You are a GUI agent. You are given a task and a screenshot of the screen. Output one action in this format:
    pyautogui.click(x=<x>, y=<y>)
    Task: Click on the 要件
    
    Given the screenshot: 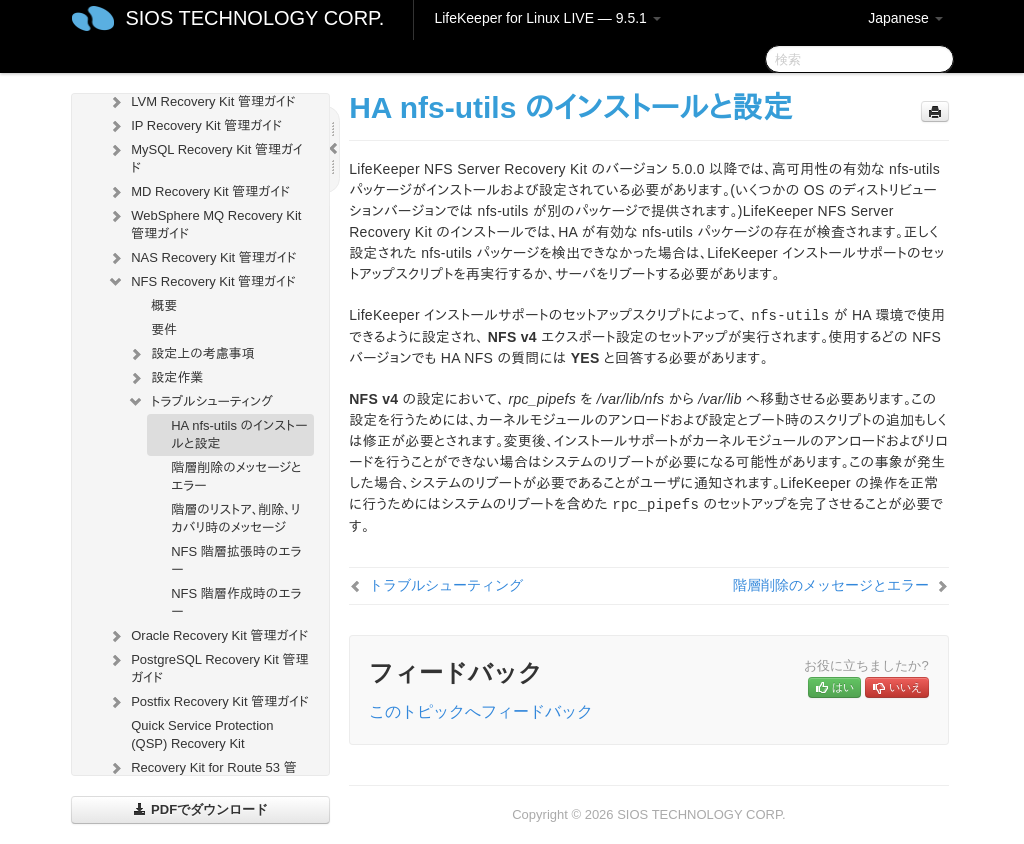 What is the action you would take?
    pyautogui.click(x=164, y=329)
    